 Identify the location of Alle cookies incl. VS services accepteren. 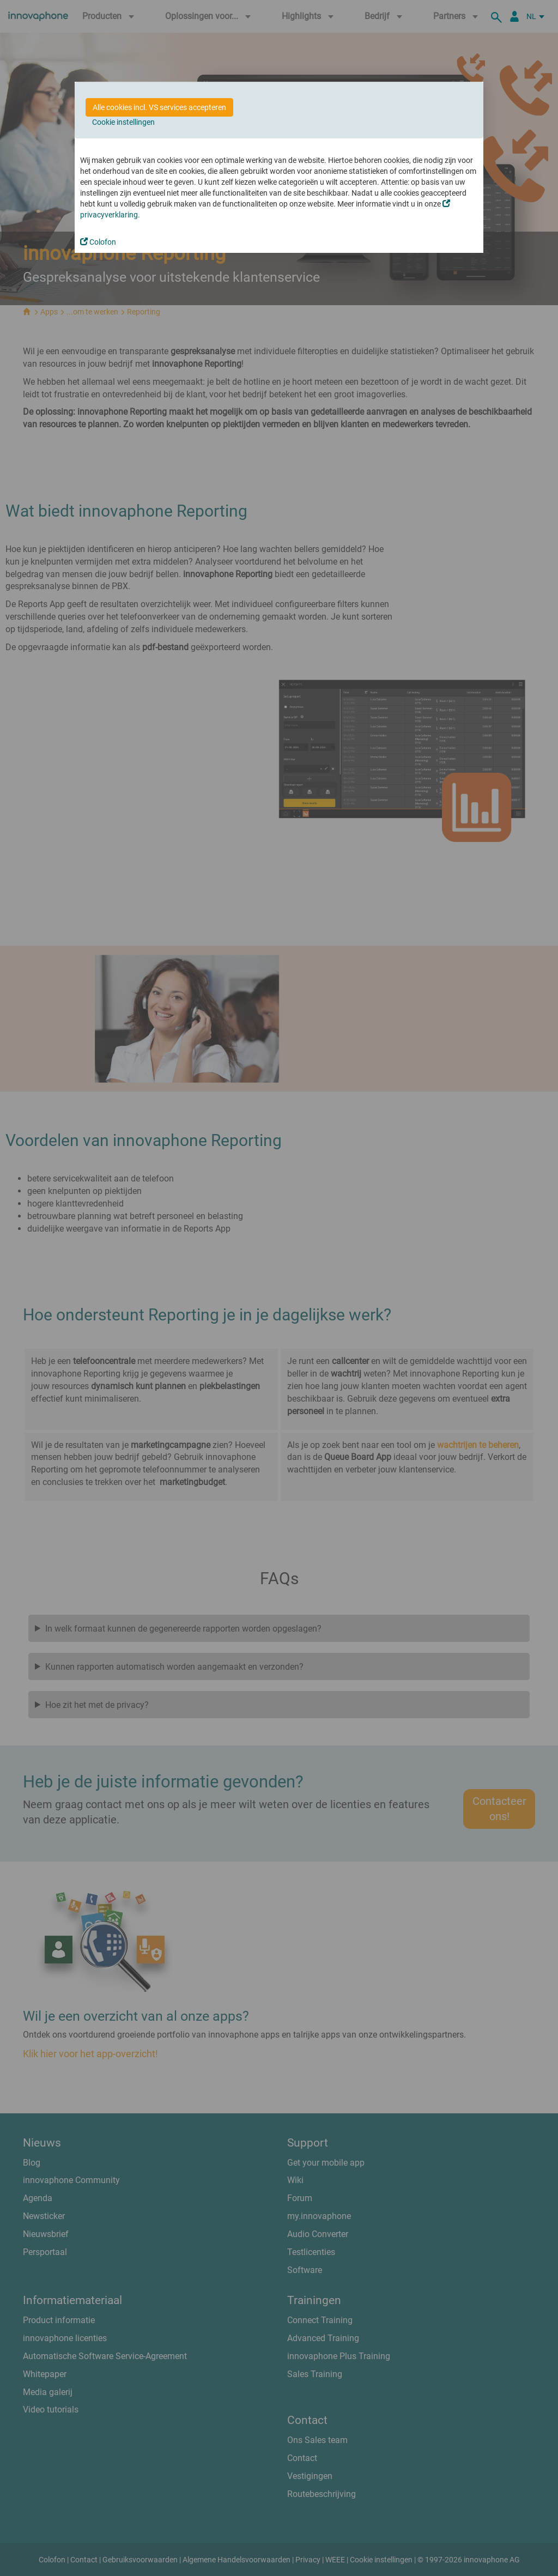
(159, 107).